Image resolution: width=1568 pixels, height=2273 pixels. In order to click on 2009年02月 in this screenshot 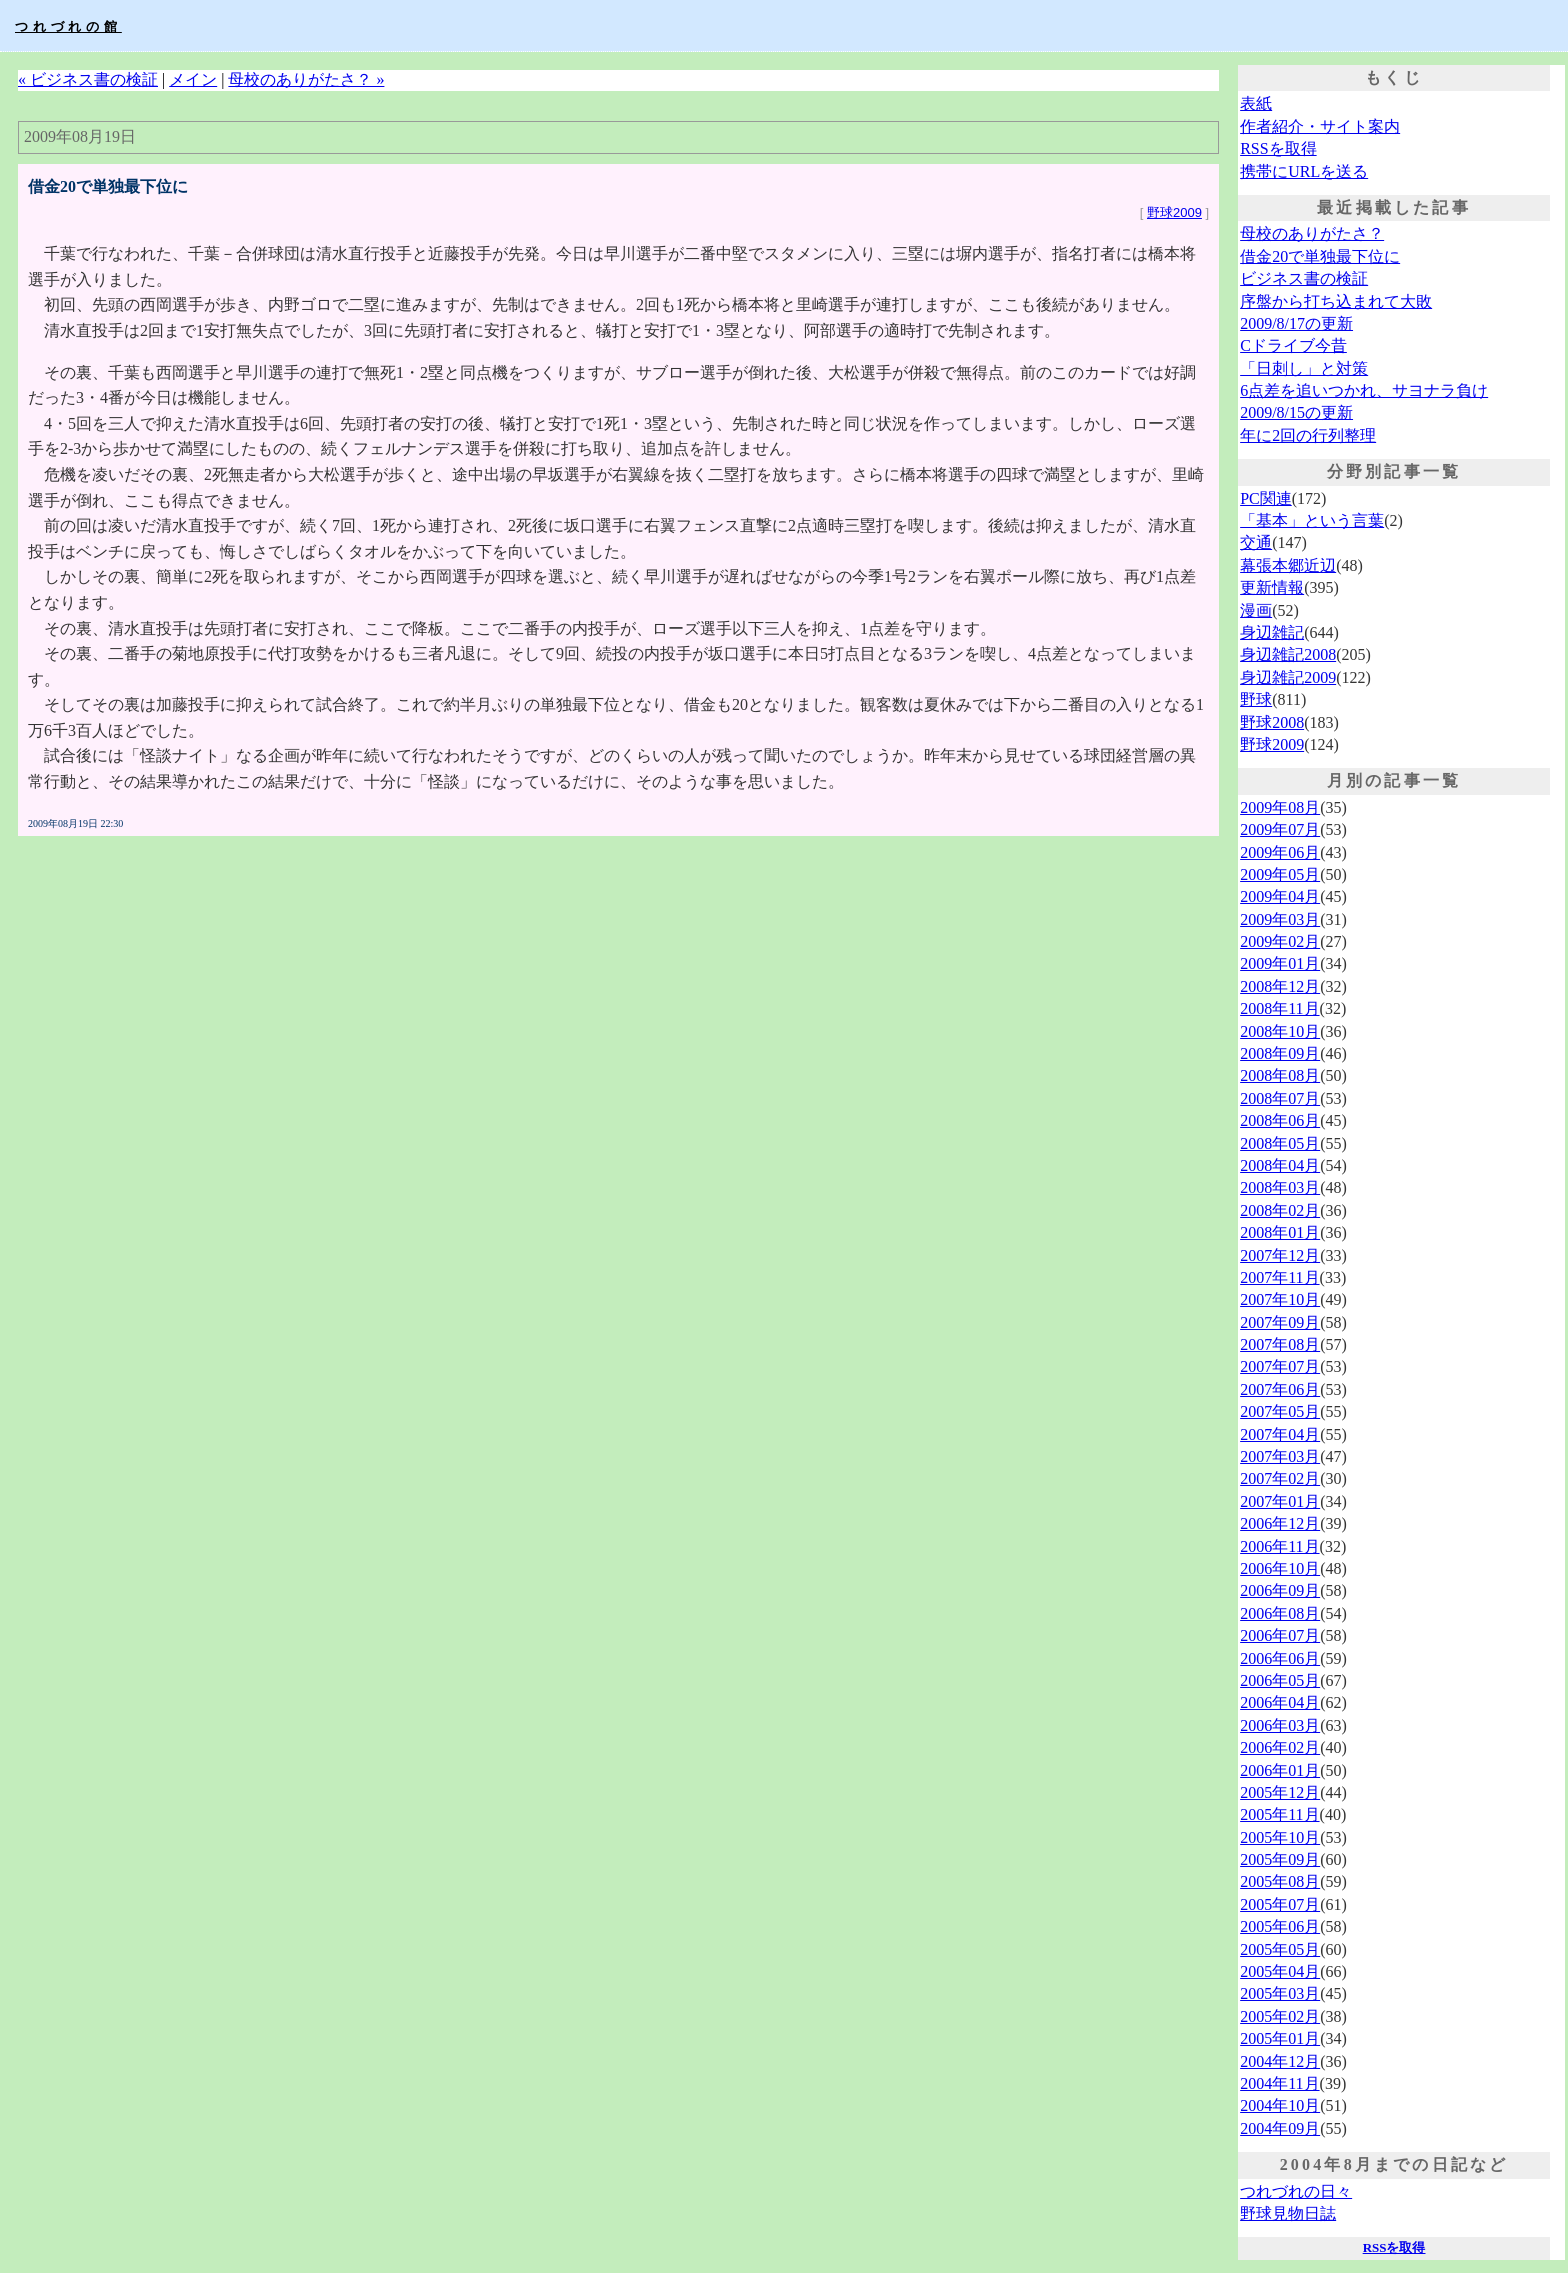, I will do `click(1280, 941)`.